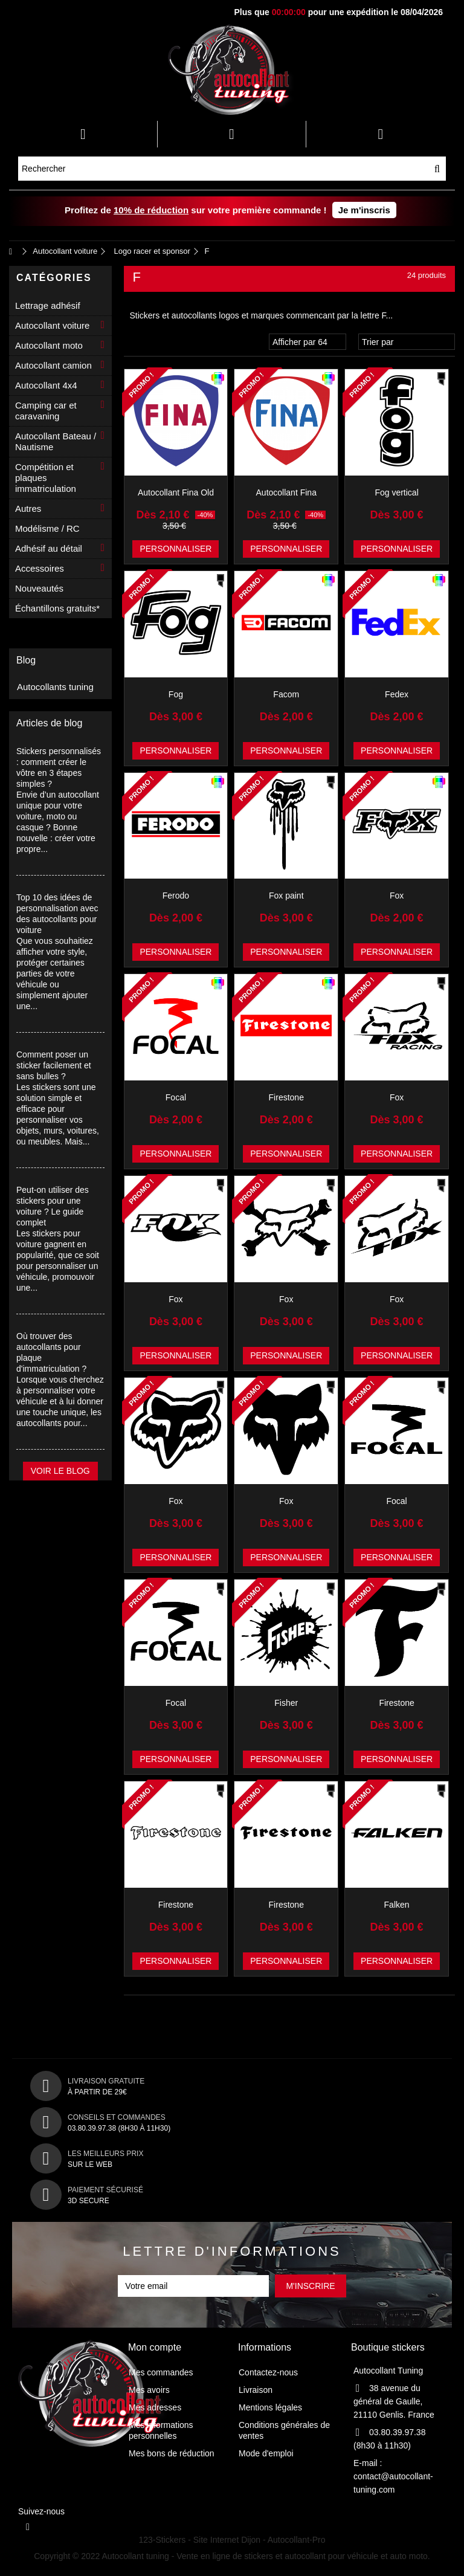 Image resolution: width=464 pixels, height=2576 pixels. What do you see at coordinates (364, 210) in the screenshot?
I see `Je m'inscris` at bounding box center [364, 210].